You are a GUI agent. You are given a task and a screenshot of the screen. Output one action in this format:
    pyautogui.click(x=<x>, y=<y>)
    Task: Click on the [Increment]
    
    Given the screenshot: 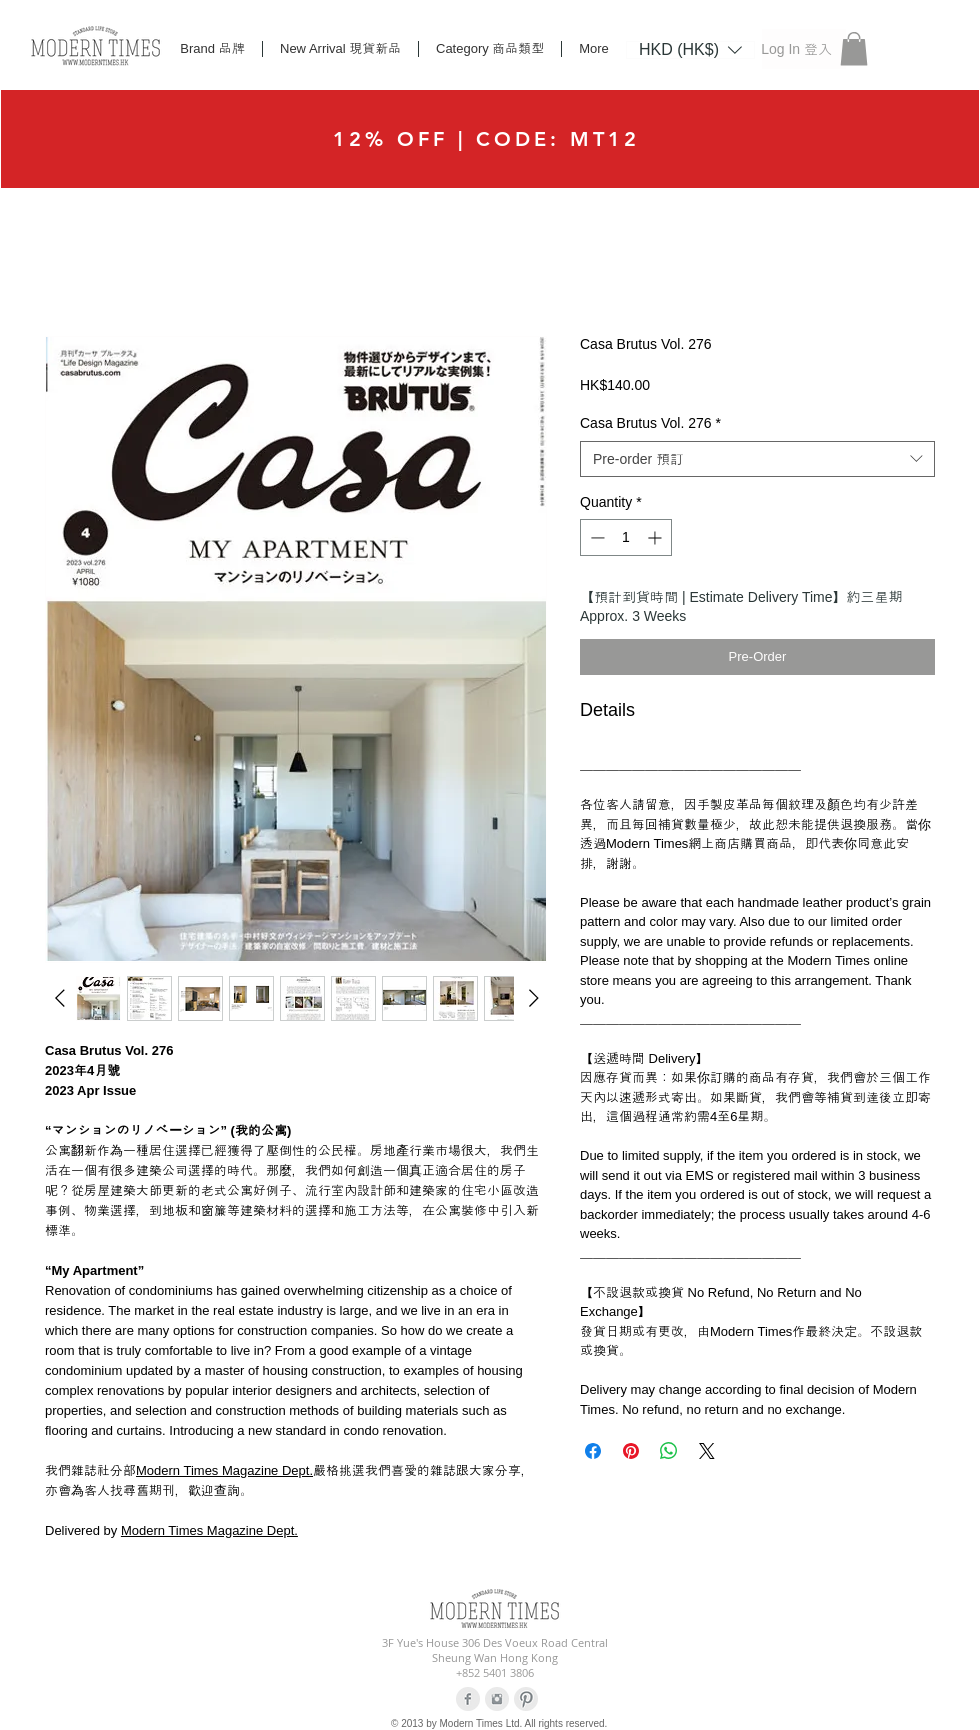 What is the action you would take?
    pyautogui.click(x=656, y=537)
    